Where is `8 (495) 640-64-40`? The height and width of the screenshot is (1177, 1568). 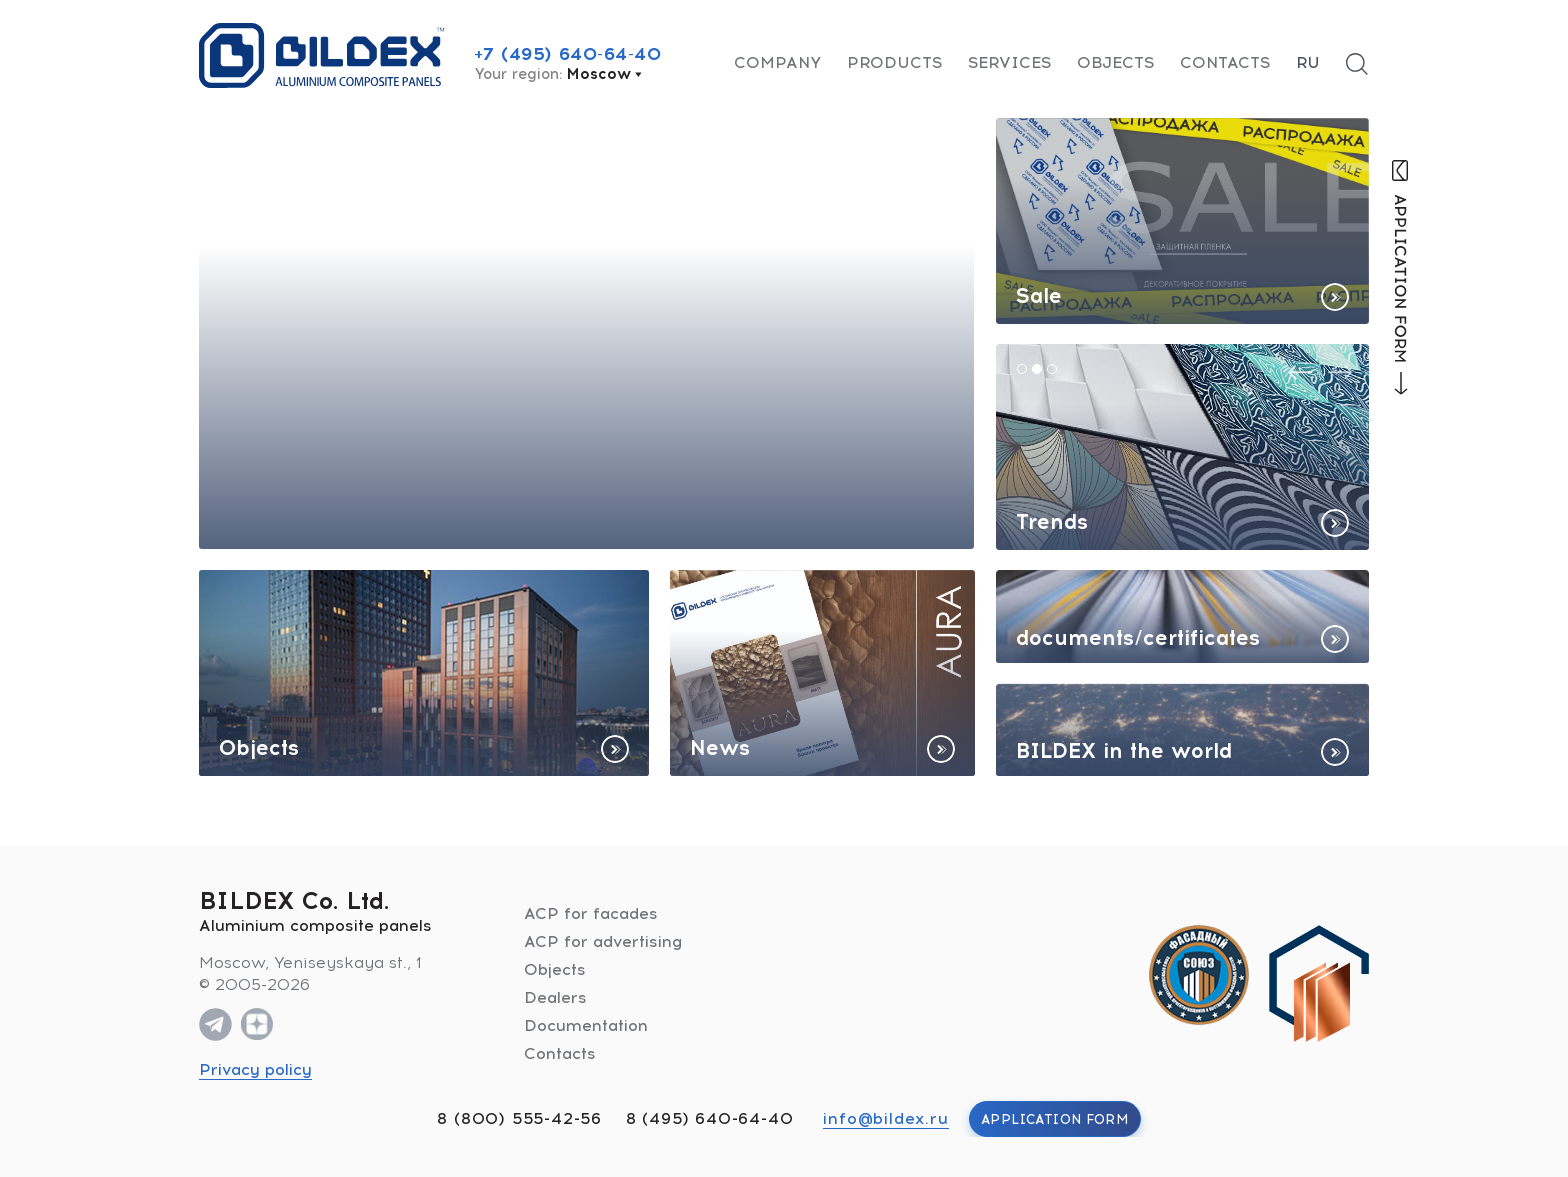 8 (495) 640-64-40 is located at coordinates (710, 1118).